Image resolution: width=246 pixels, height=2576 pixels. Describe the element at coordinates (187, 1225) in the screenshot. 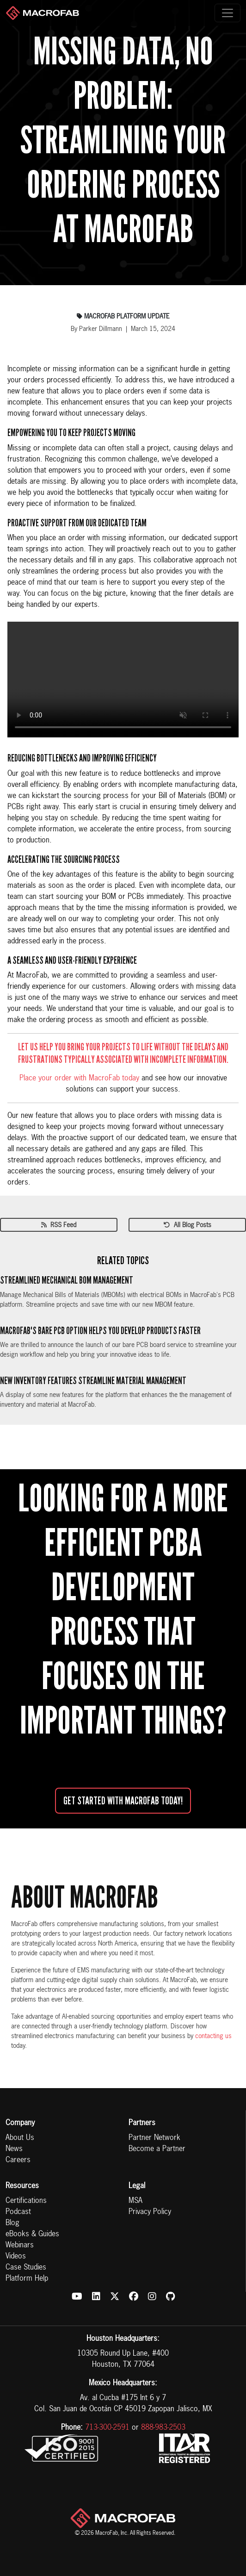

I see `All Blog Posts` at that location.